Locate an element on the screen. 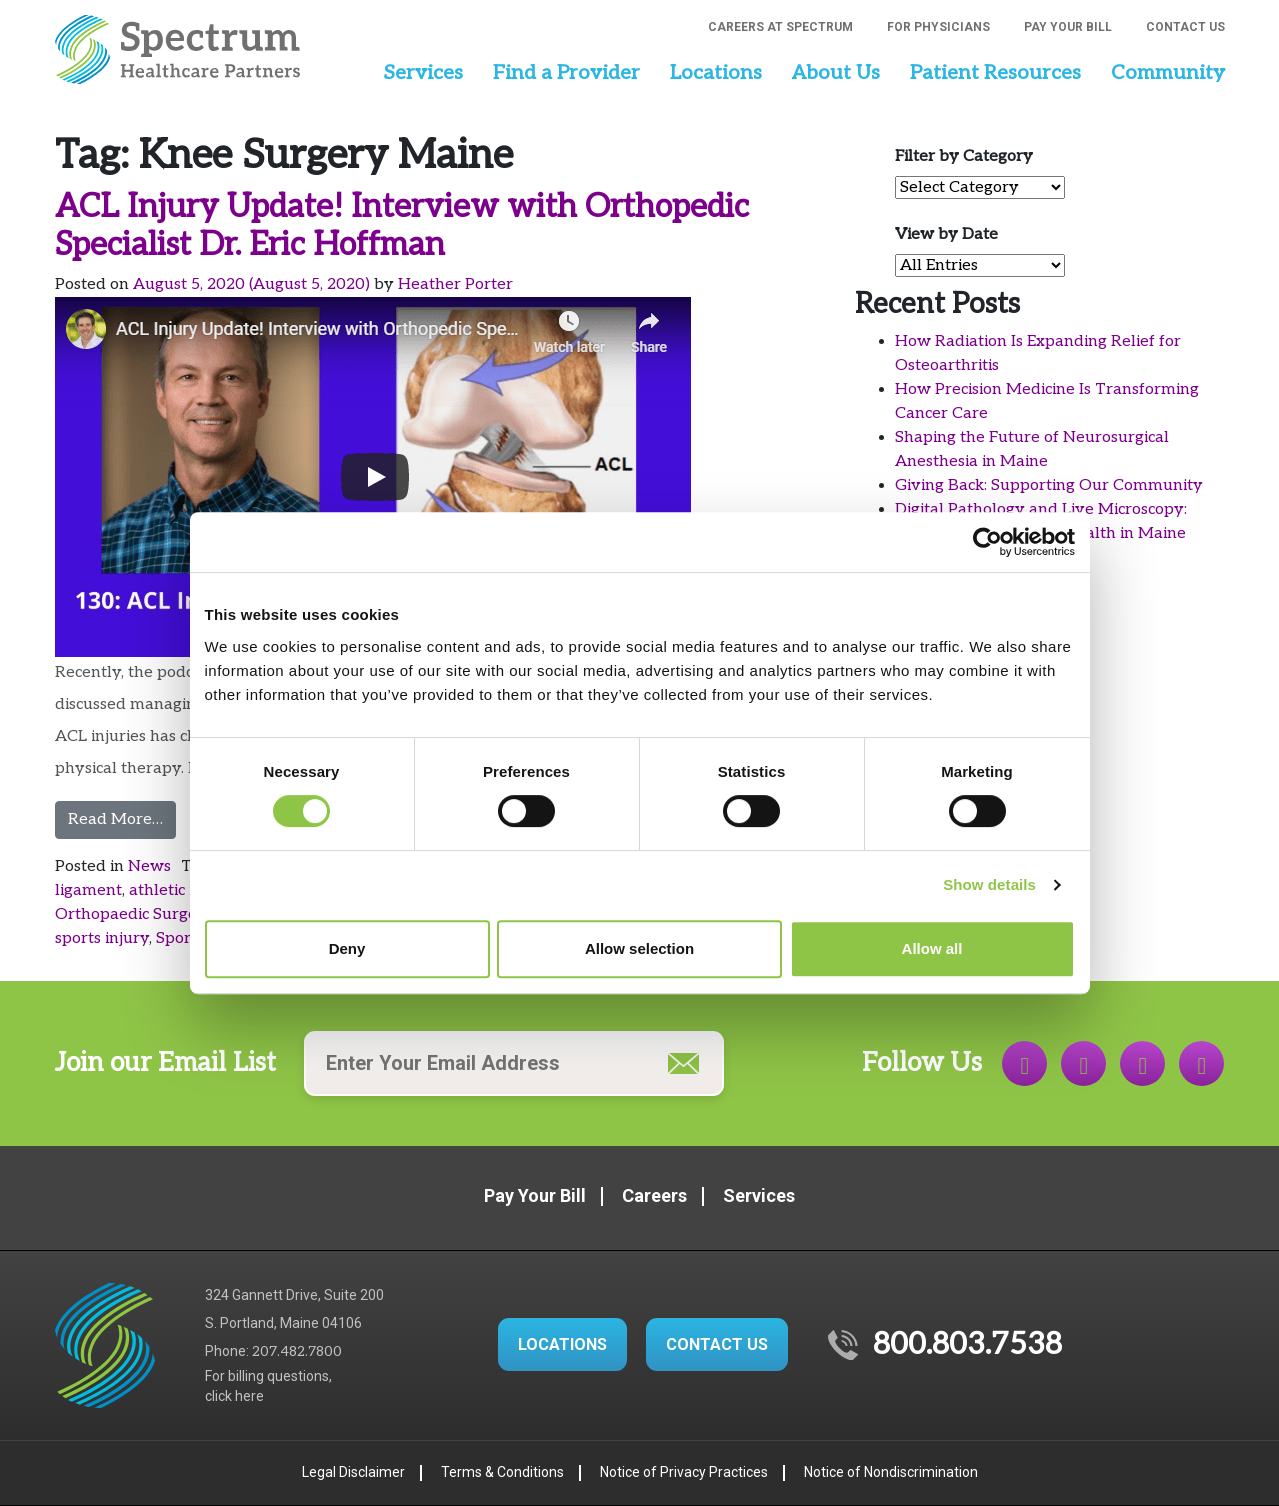 The width and height of the screenshot is (1279, 1506). Deny is located at coordinates (347, 948).